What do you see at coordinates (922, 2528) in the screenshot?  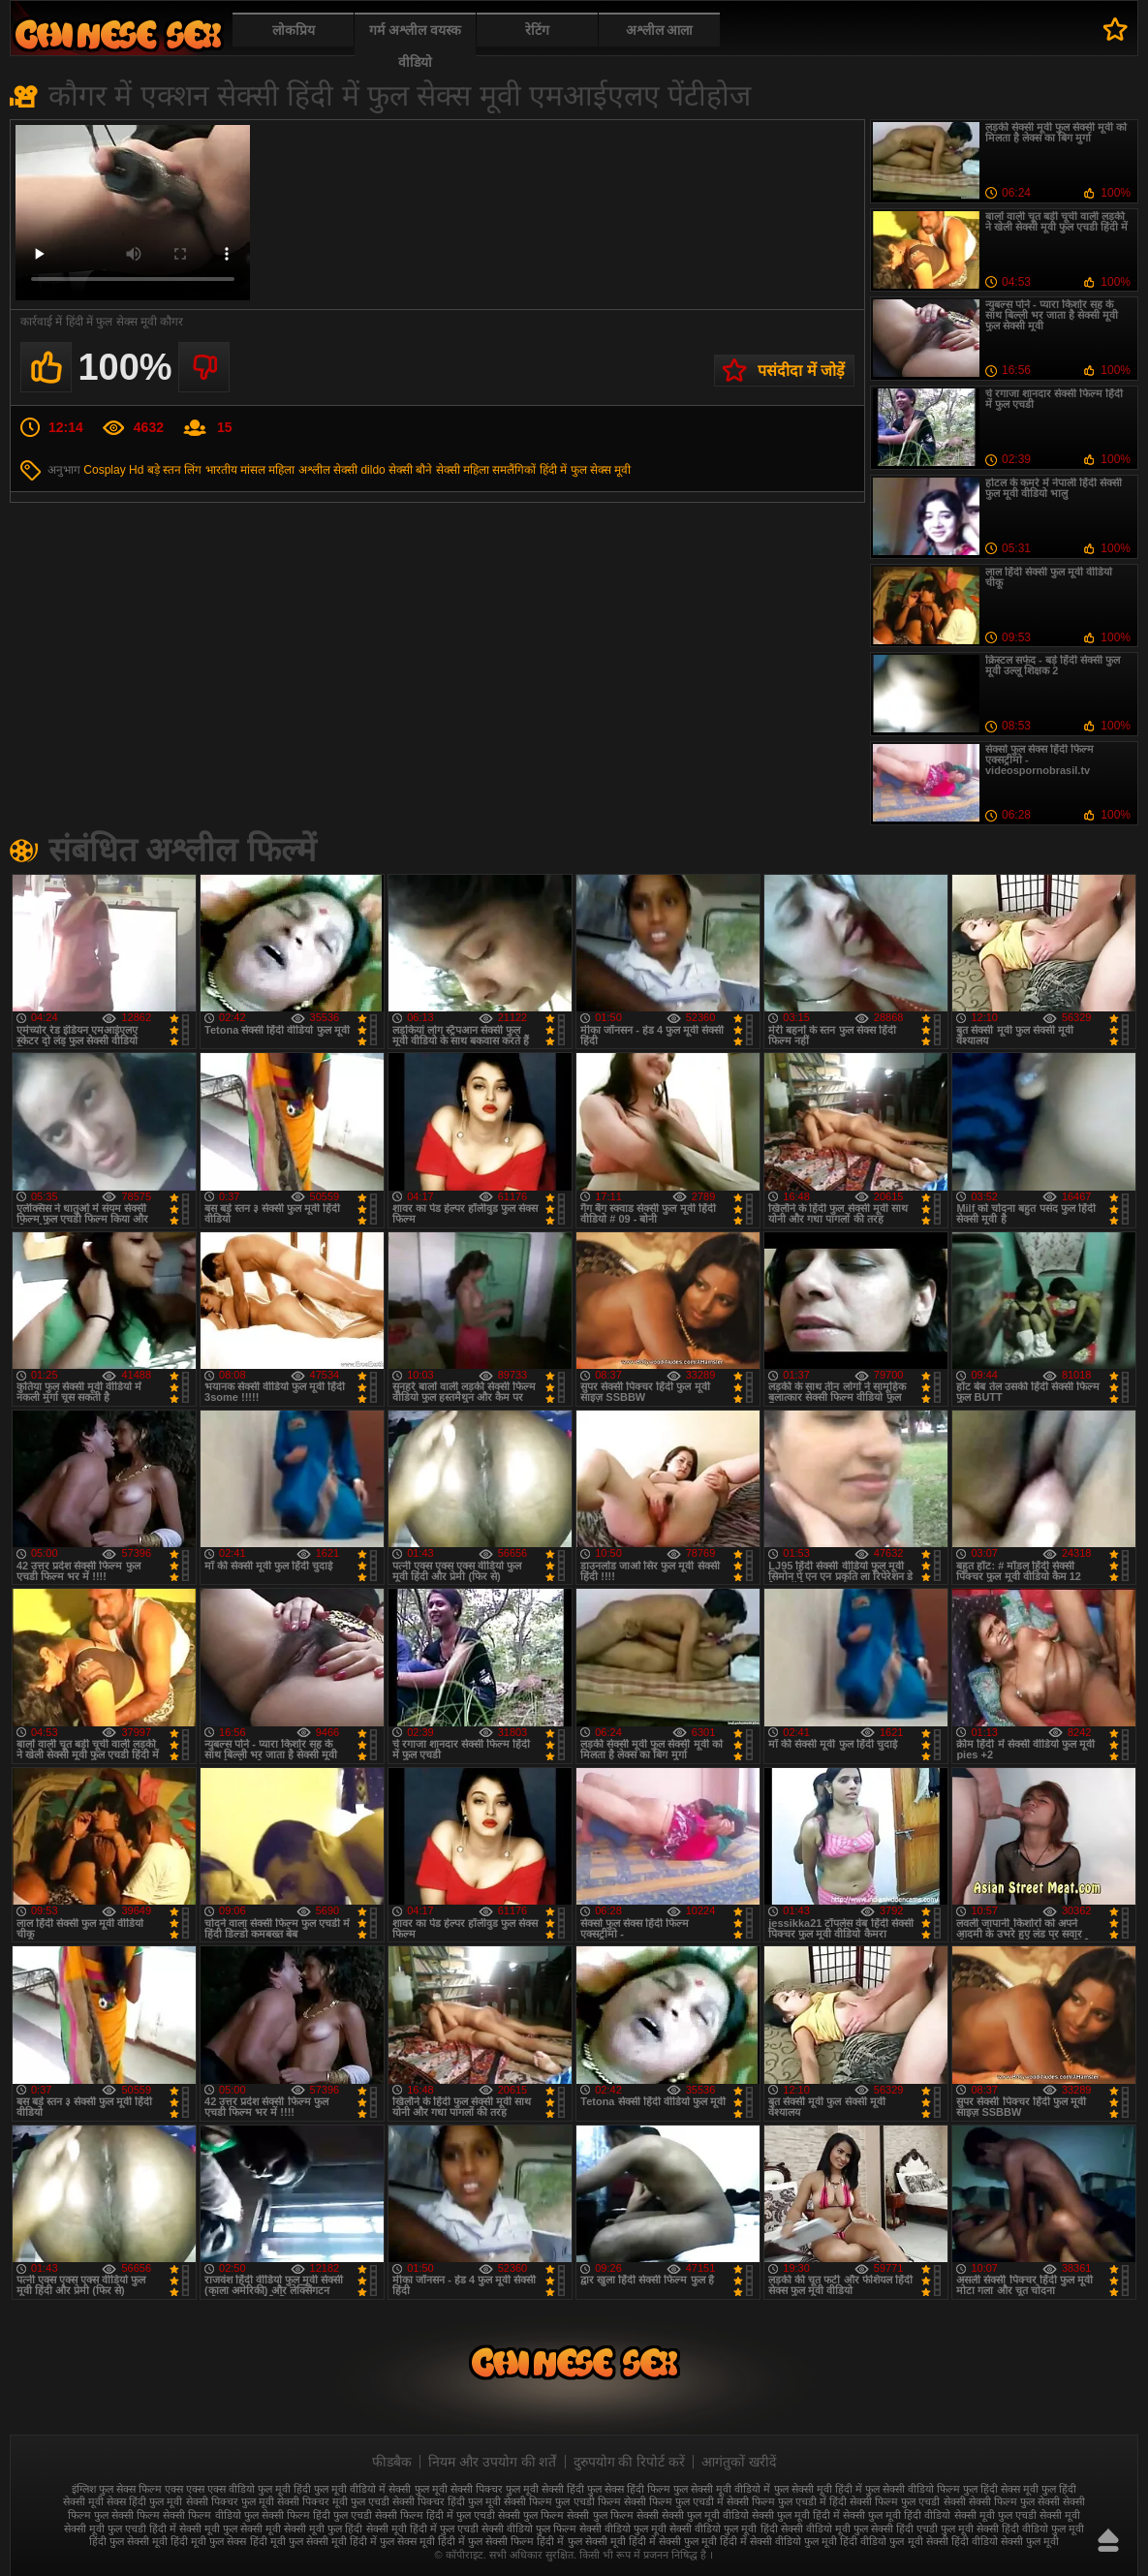 I see `सेक्सी हिंदी एचडी फुल मूवी` at bounding box center [922, 2528].